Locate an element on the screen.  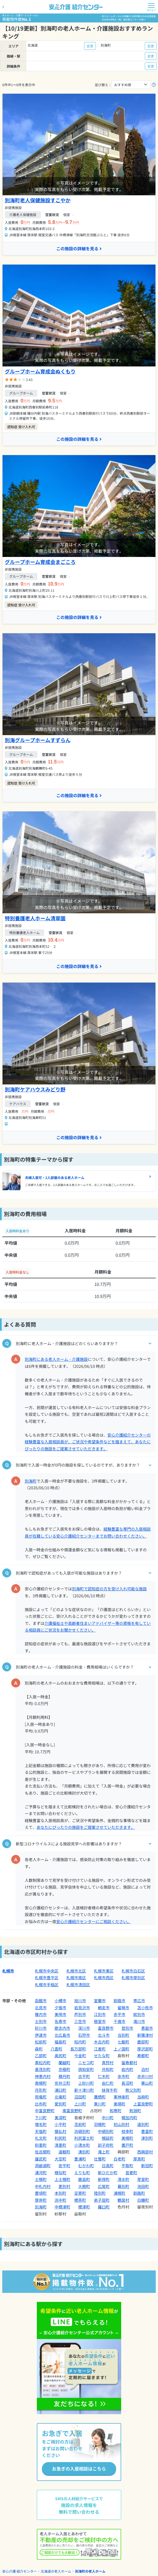
斜里町 is located at coordinates (41, 2145).